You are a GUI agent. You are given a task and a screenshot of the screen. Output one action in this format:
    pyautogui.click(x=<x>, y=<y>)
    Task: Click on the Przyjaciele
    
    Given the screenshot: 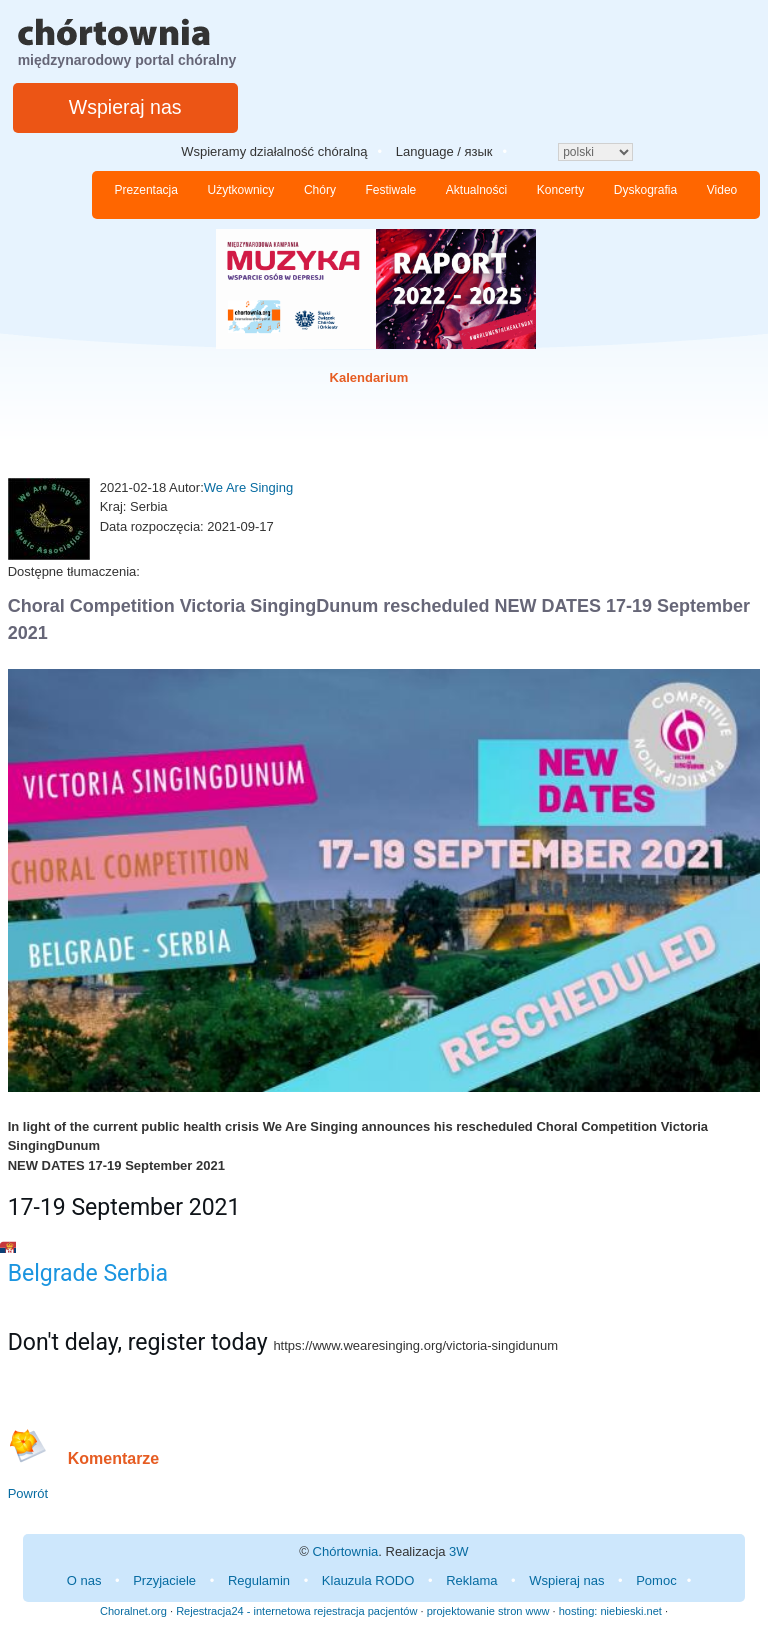 What is the action you would take?
    pyautogui.click(x=164, y=1580)
    